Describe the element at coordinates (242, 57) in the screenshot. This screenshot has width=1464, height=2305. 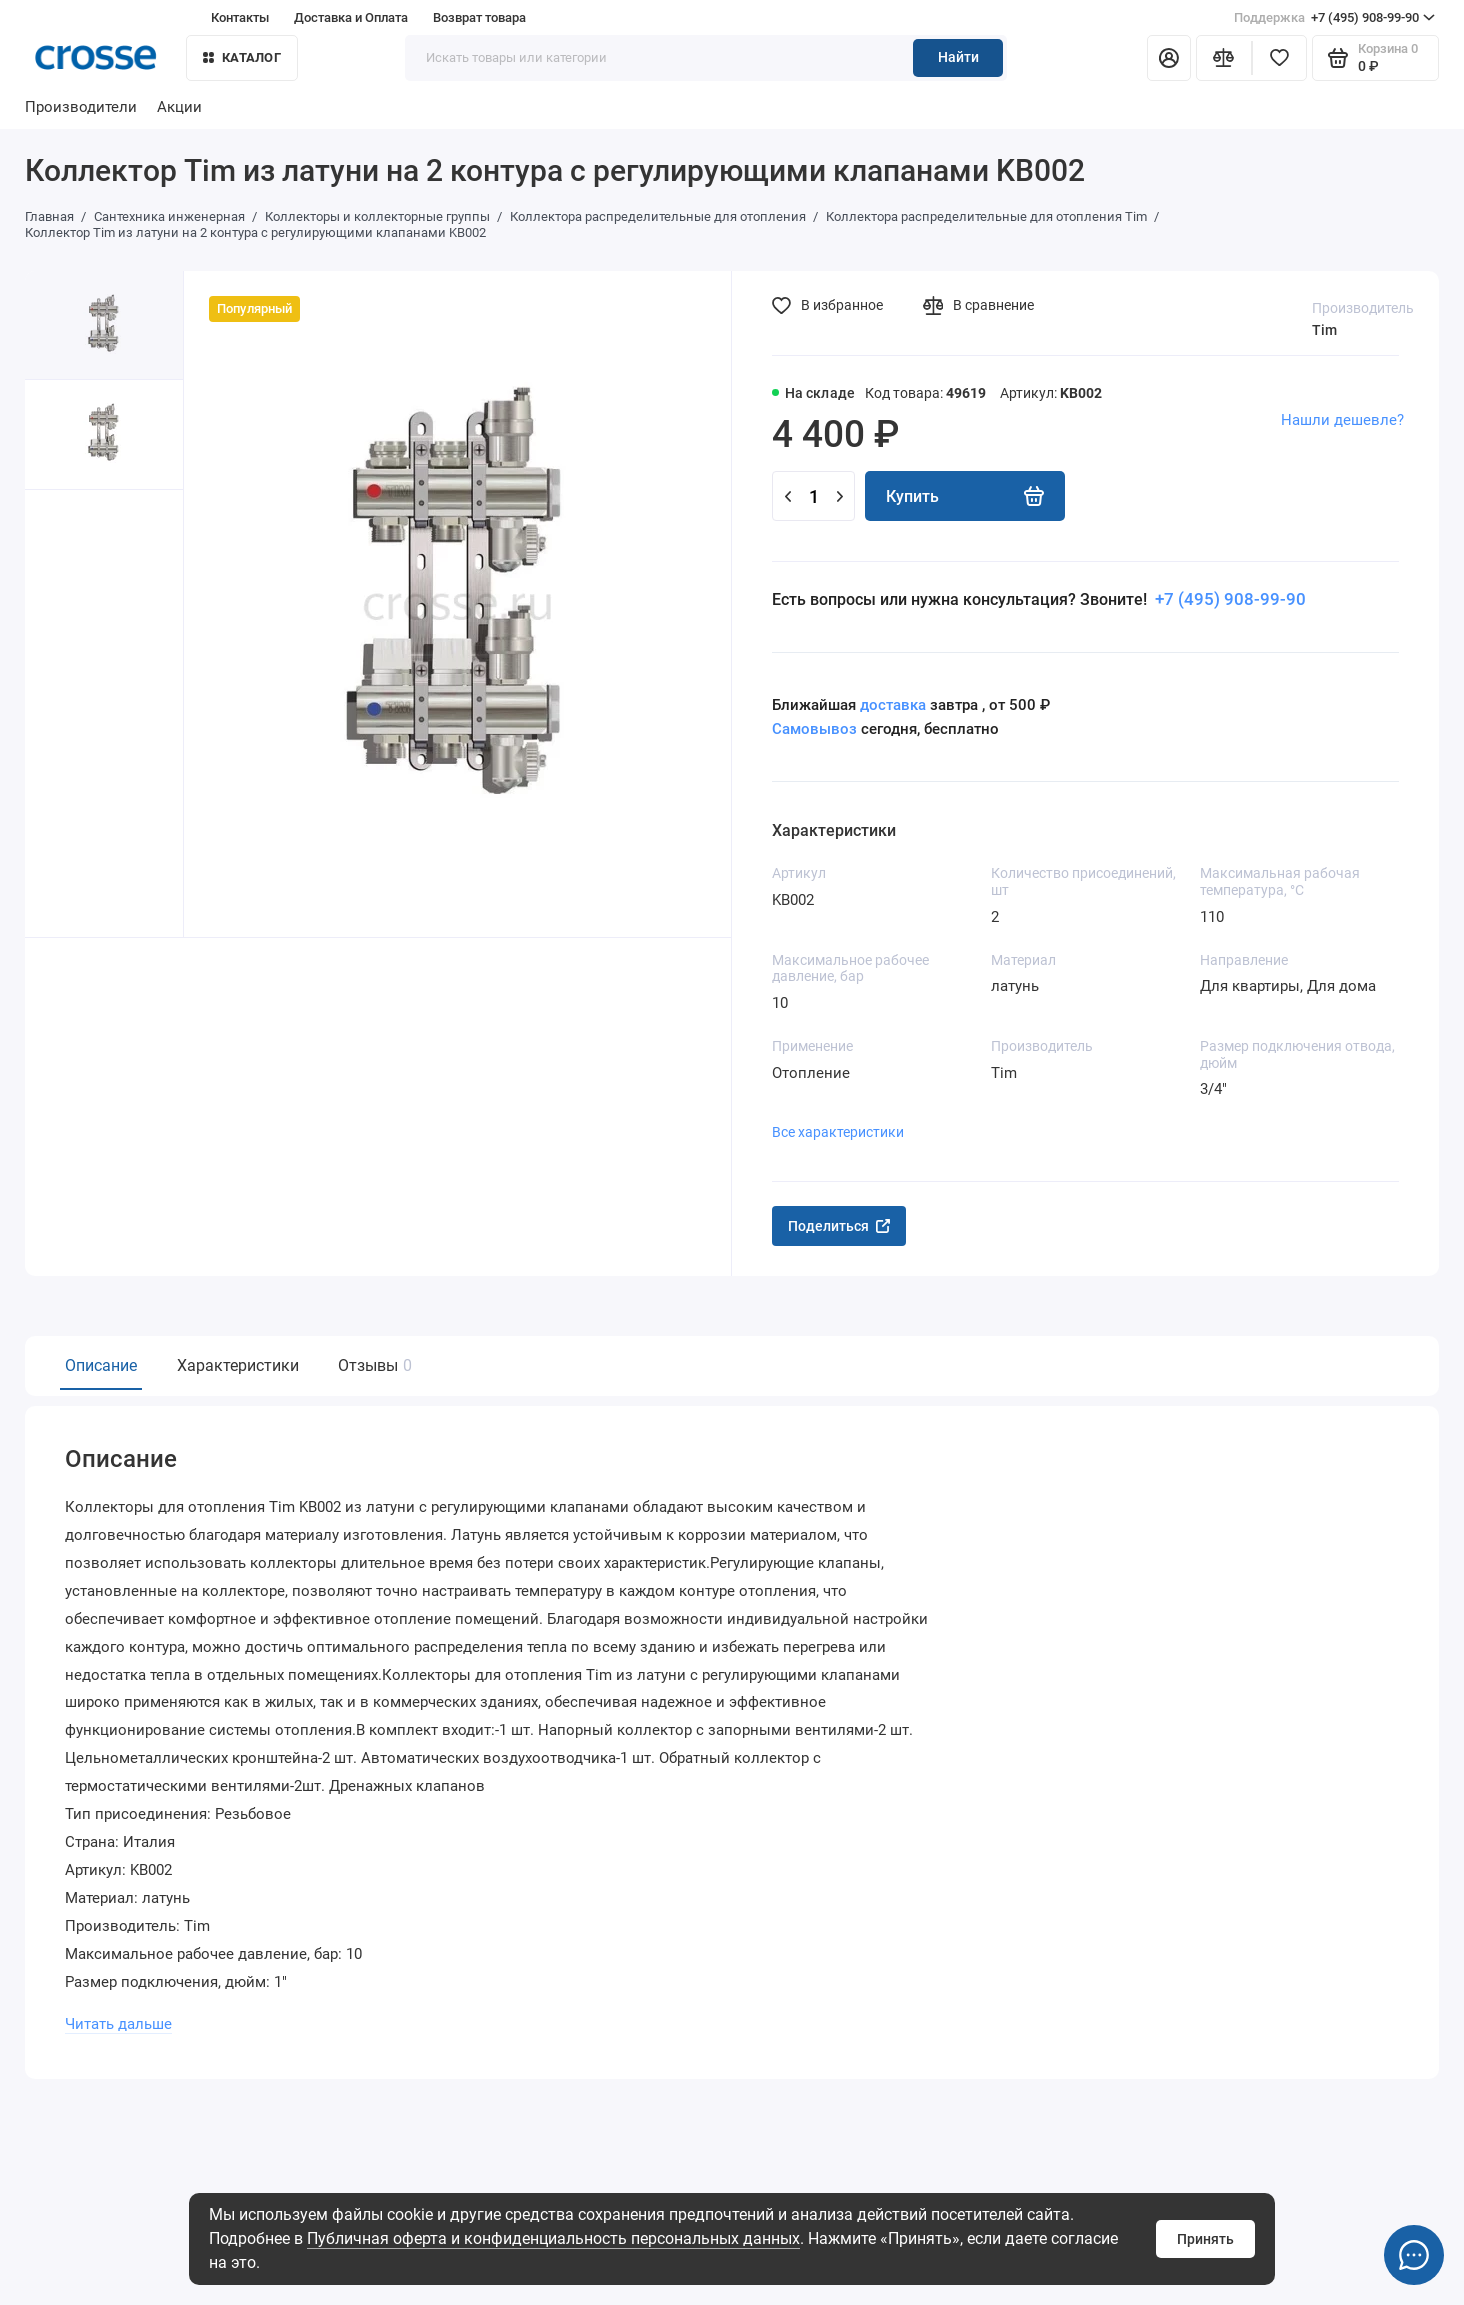
I see `Каталог` at that location.